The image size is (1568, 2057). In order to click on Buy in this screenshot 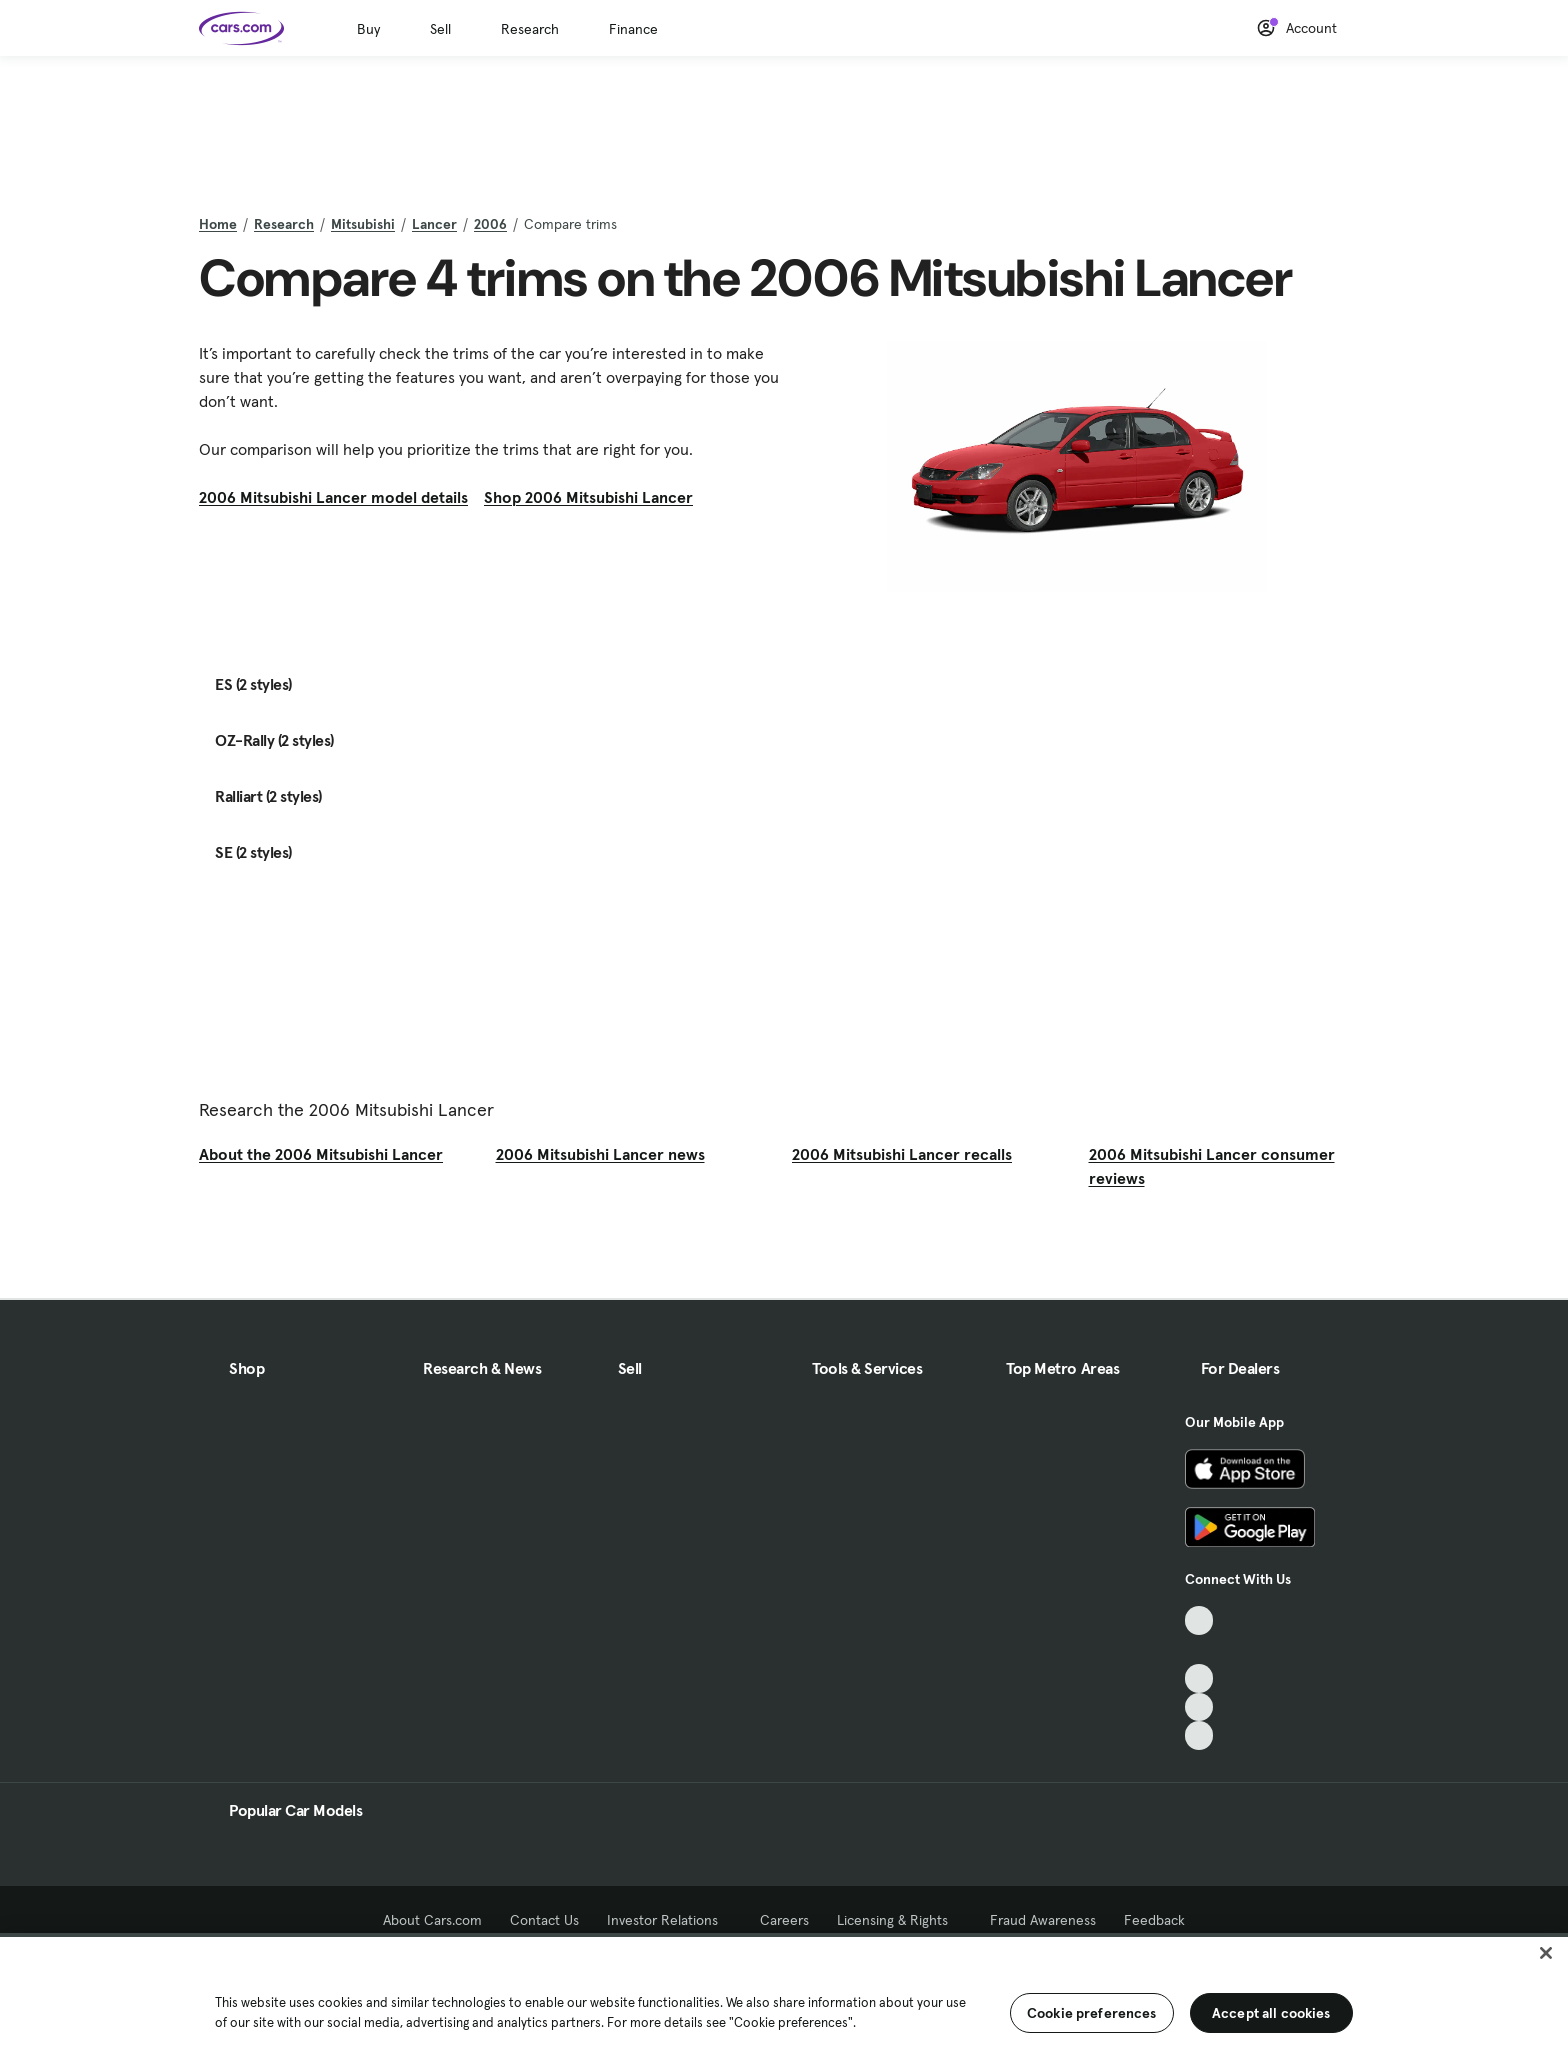, I will do `click(368, 29)`.